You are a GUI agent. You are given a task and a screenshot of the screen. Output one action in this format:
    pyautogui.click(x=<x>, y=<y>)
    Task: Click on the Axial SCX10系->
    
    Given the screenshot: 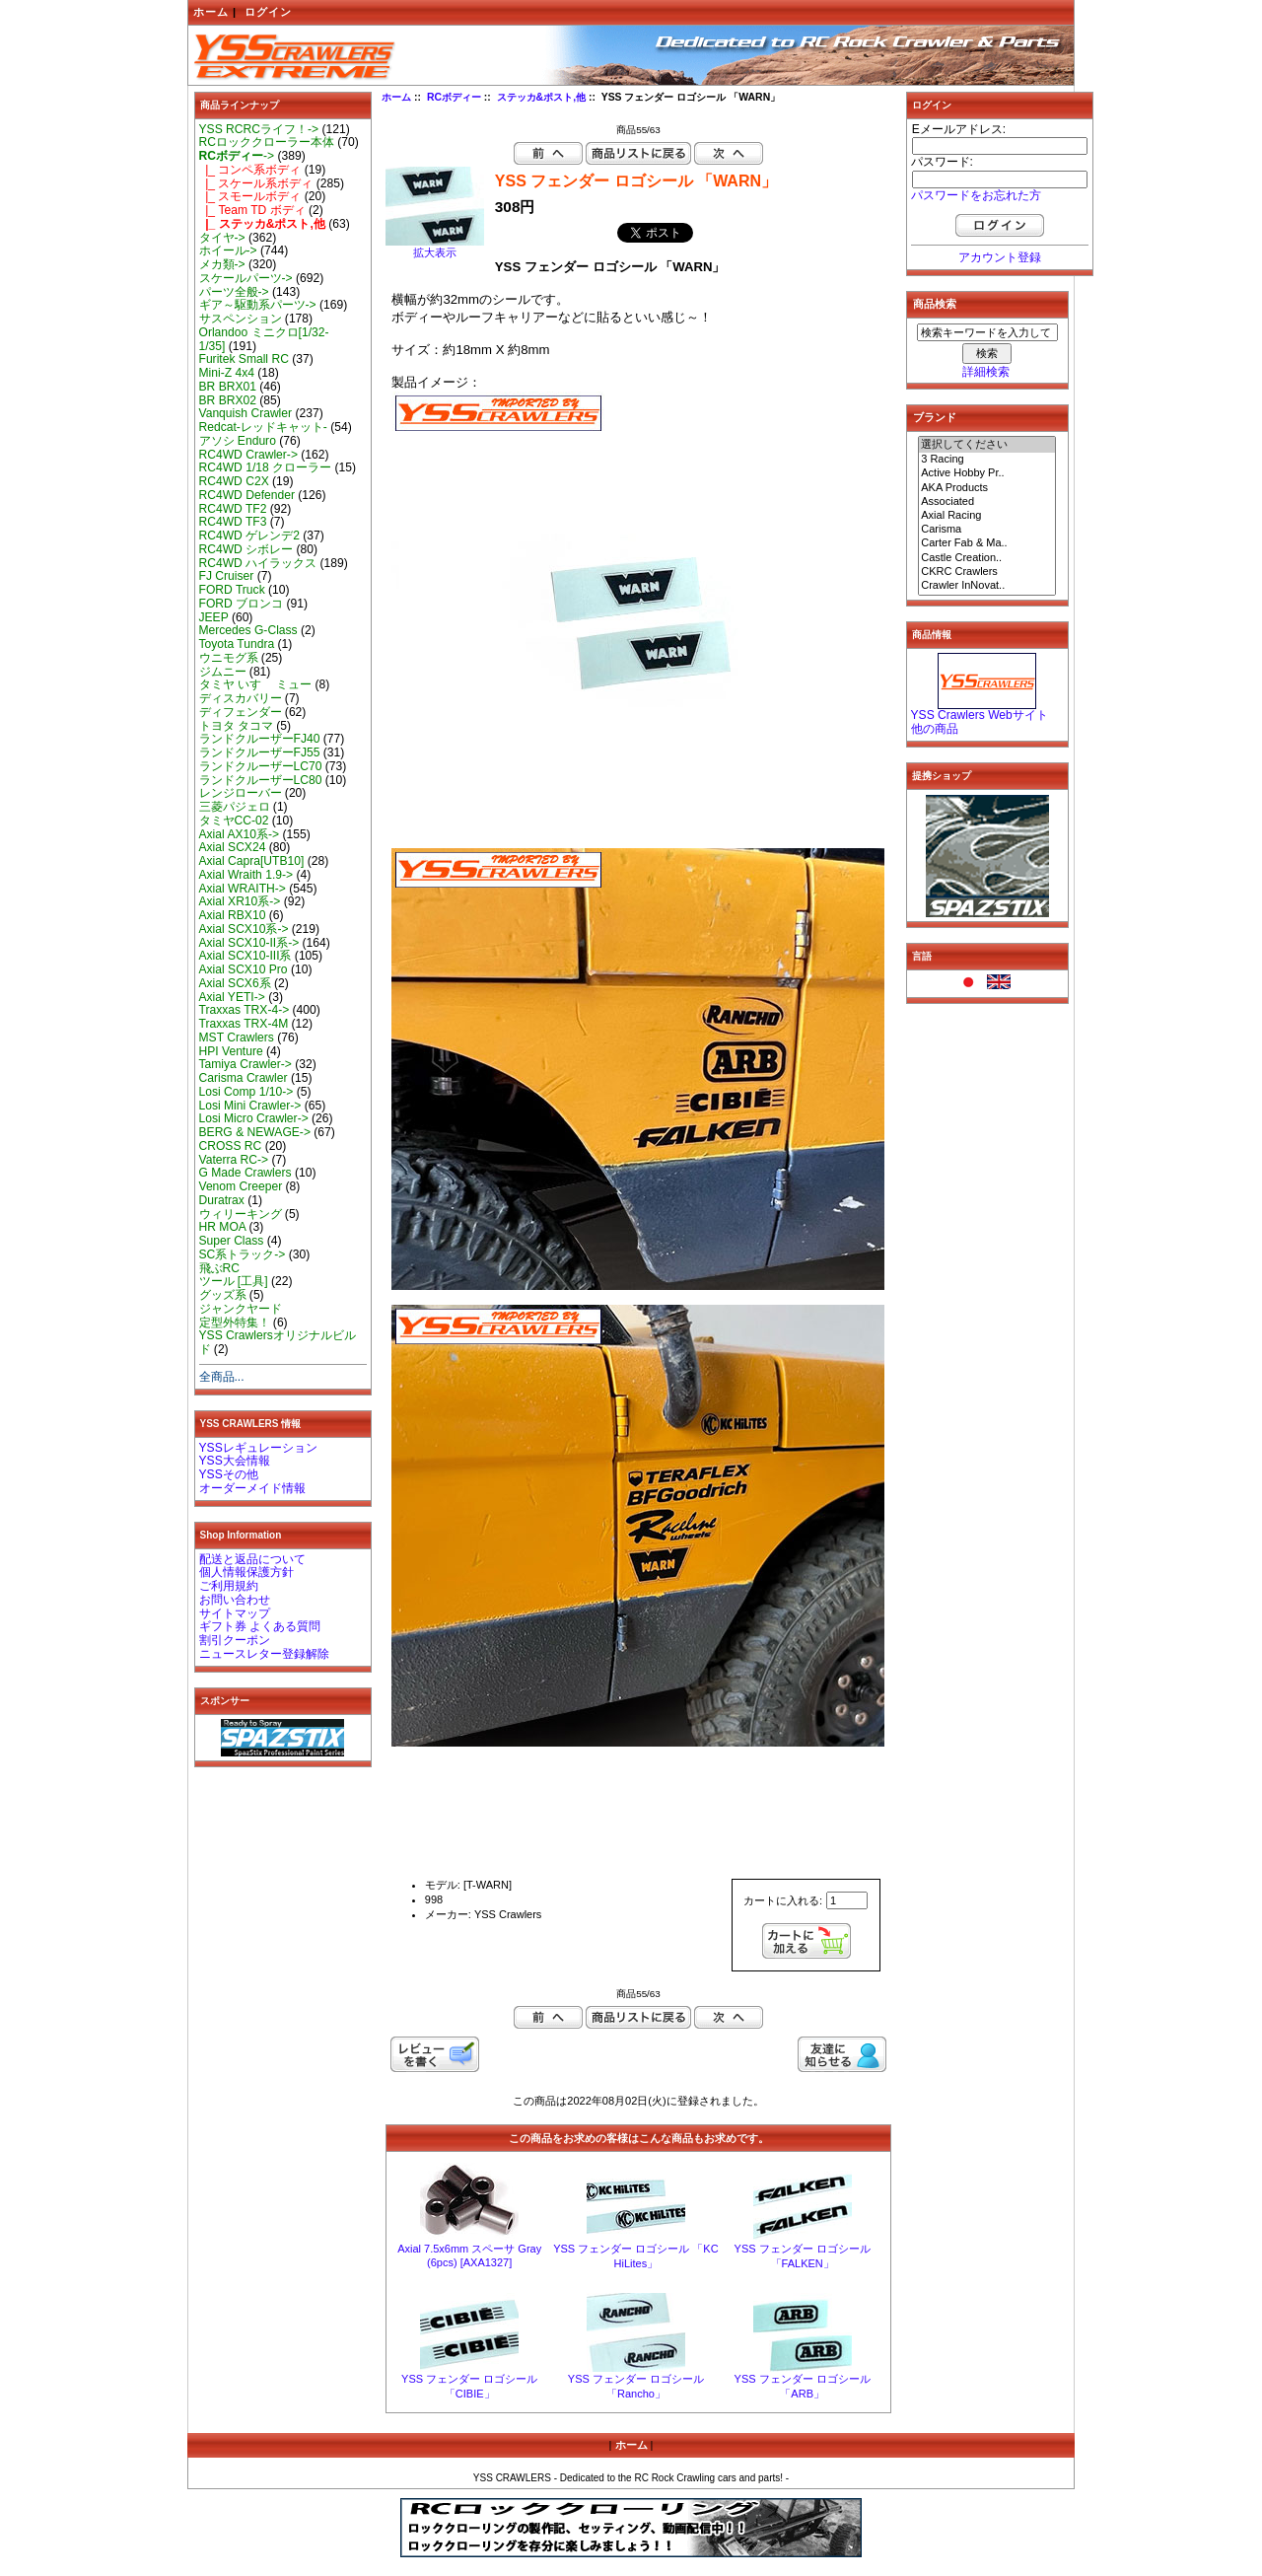 What is the action you would take?
    pyautogui.click(x=244, y=929)
    